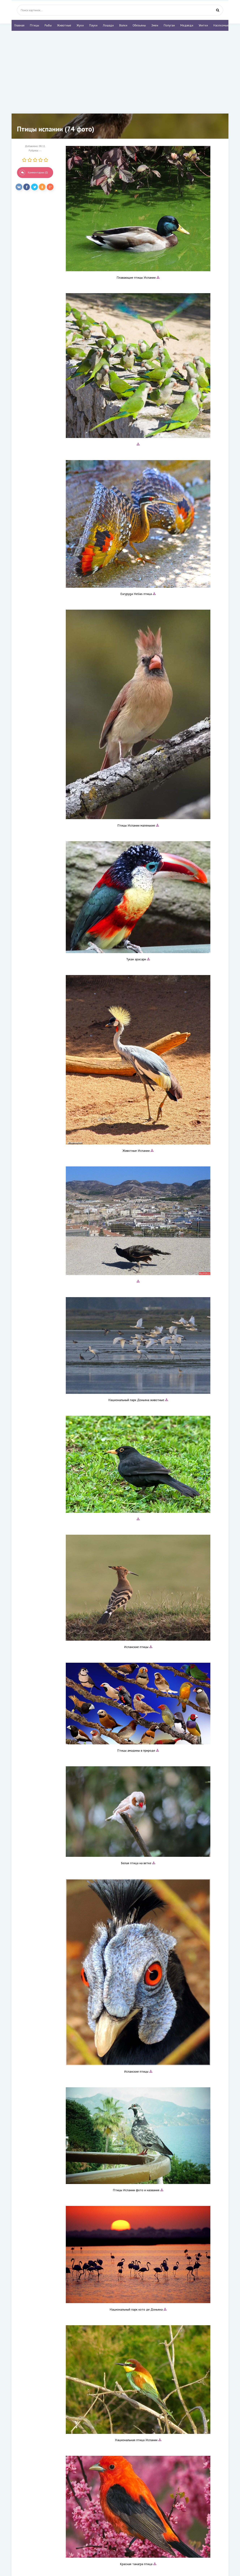  What do you see at coordinates (34, 25) in the screenshot?
I see `Птицы` at bounding box center [34, 25].